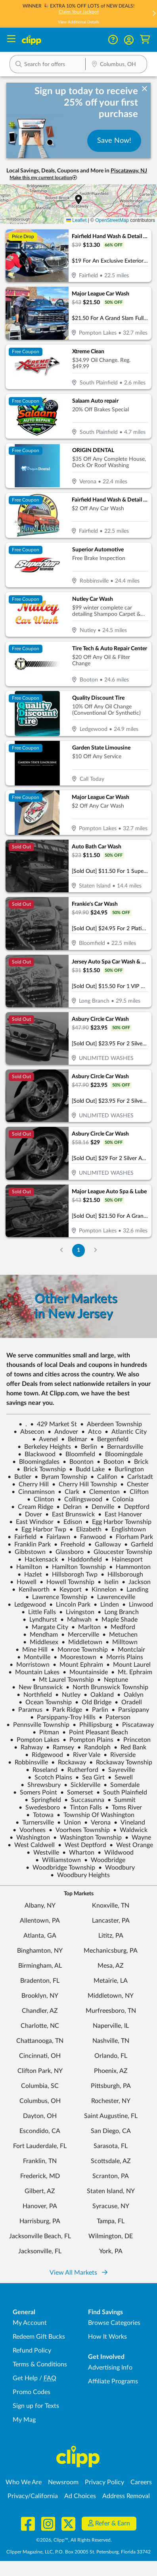 The image size is (157, 2576). I want to click on Morris Plains, so click(121, 1657).